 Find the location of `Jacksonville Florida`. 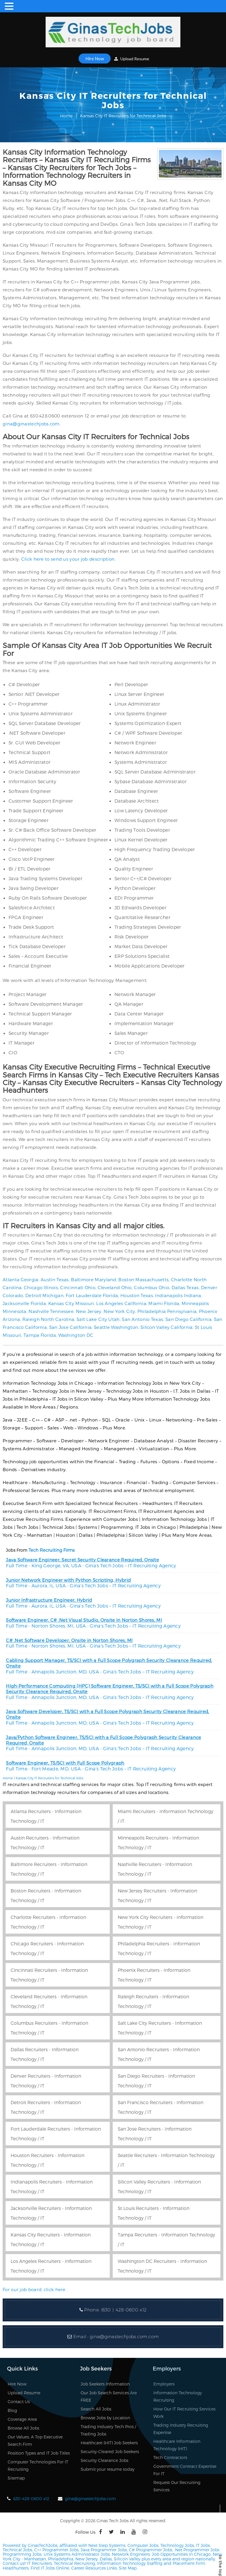

Jacksonville Florida is located at coordinates (24, 1303).